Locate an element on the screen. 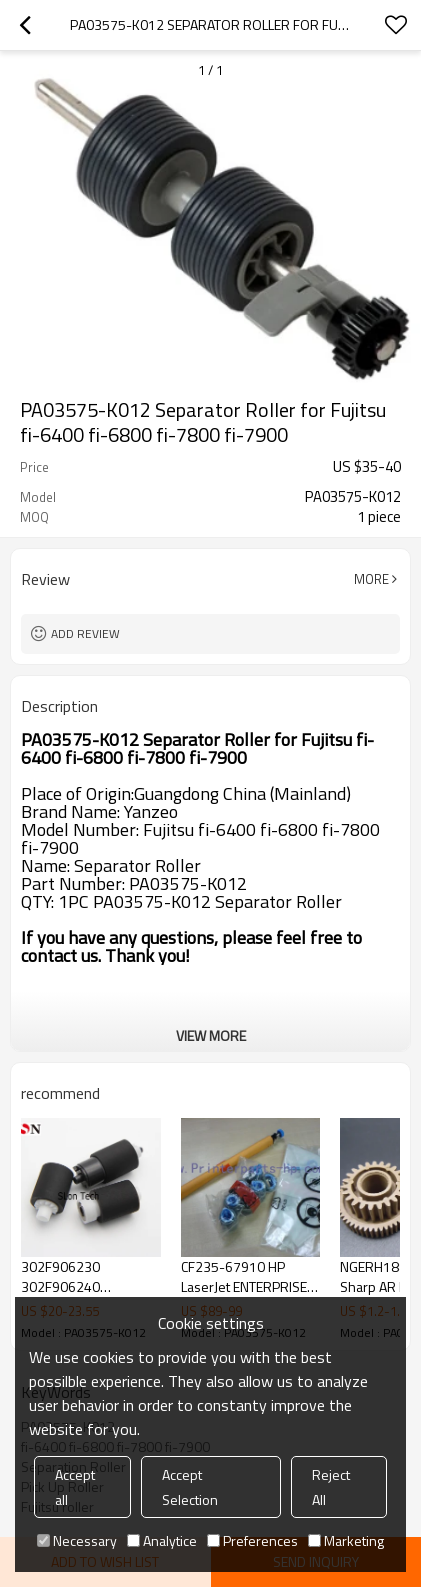  Add review is located at coordinates (85, 633).